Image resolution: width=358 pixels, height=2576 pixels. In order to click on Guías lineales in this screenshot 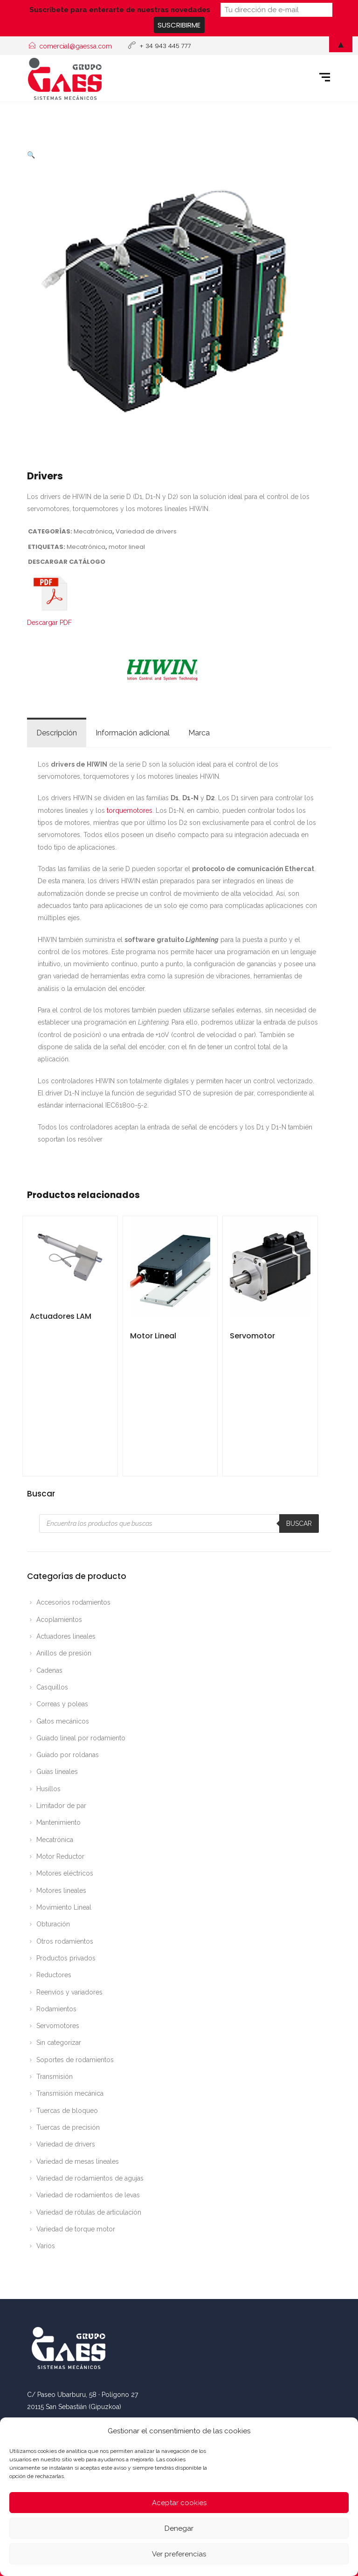, I will do `click(57, 1771)`.